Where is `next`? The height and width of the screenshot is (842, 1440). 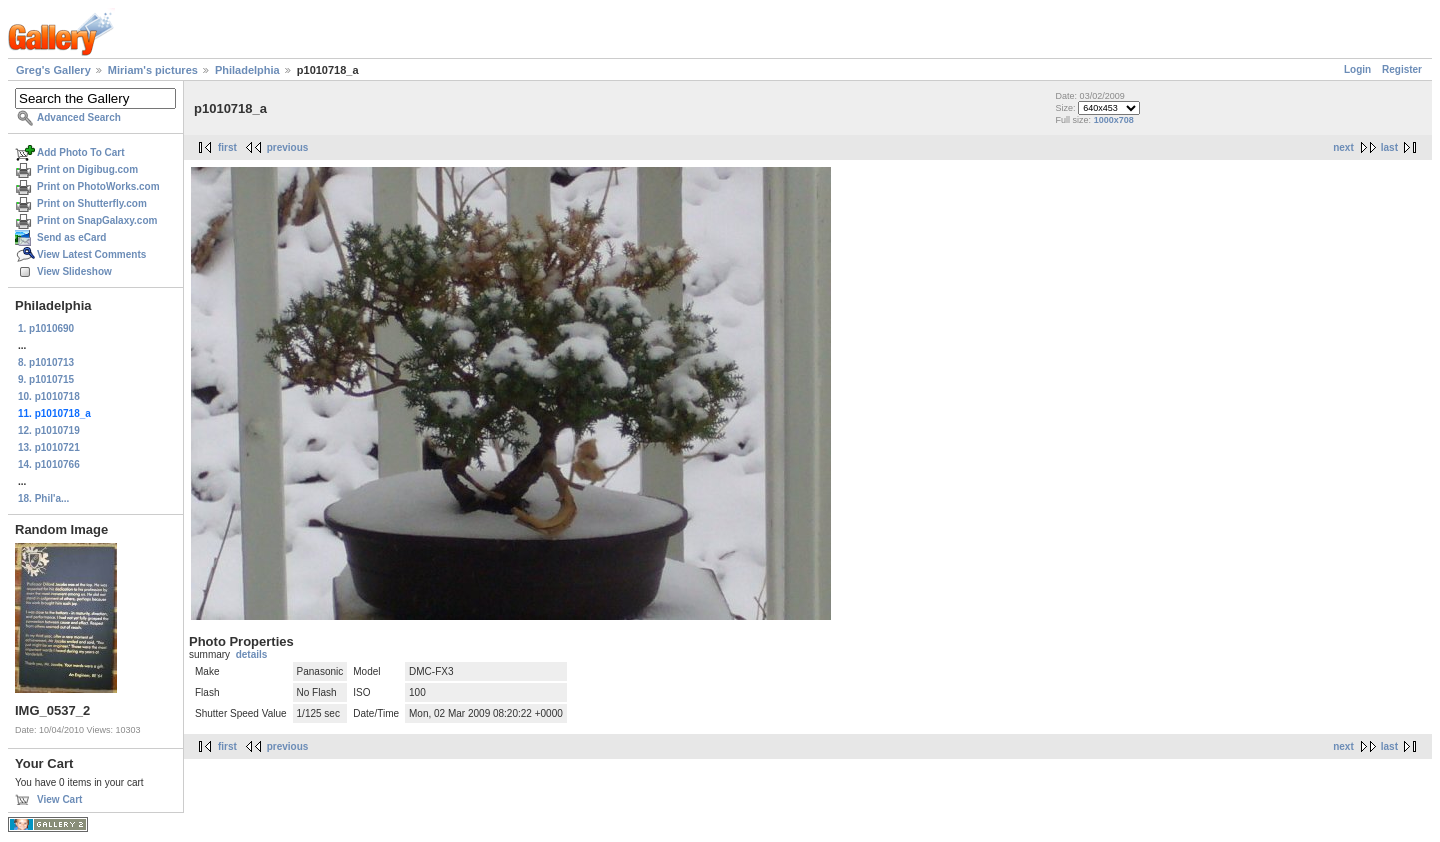 next is located at coordinates (1343, 147).